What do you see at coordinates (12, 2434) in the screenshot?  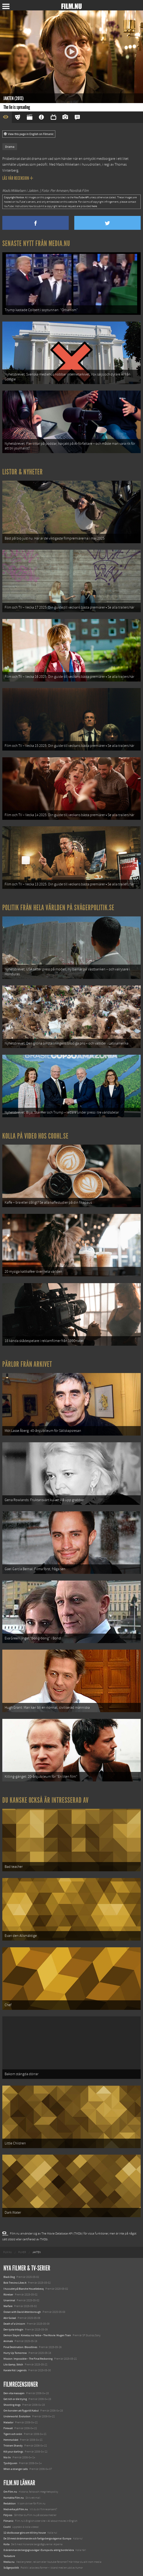 I see `Tigern och snön` at bounding box center [12, 2434].